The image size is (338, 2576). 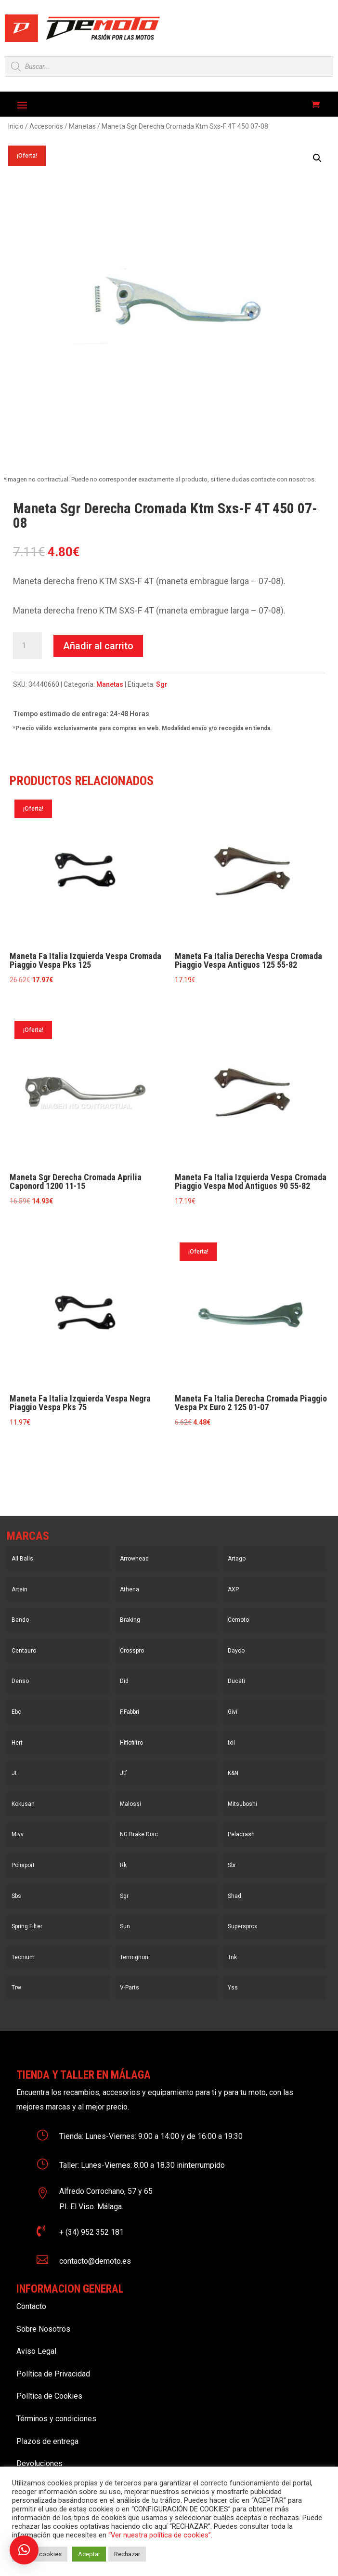 What do you see at coordinates (233, 1987) in the screenshot?
I see `Yss` at bounding box center [233, 1987].